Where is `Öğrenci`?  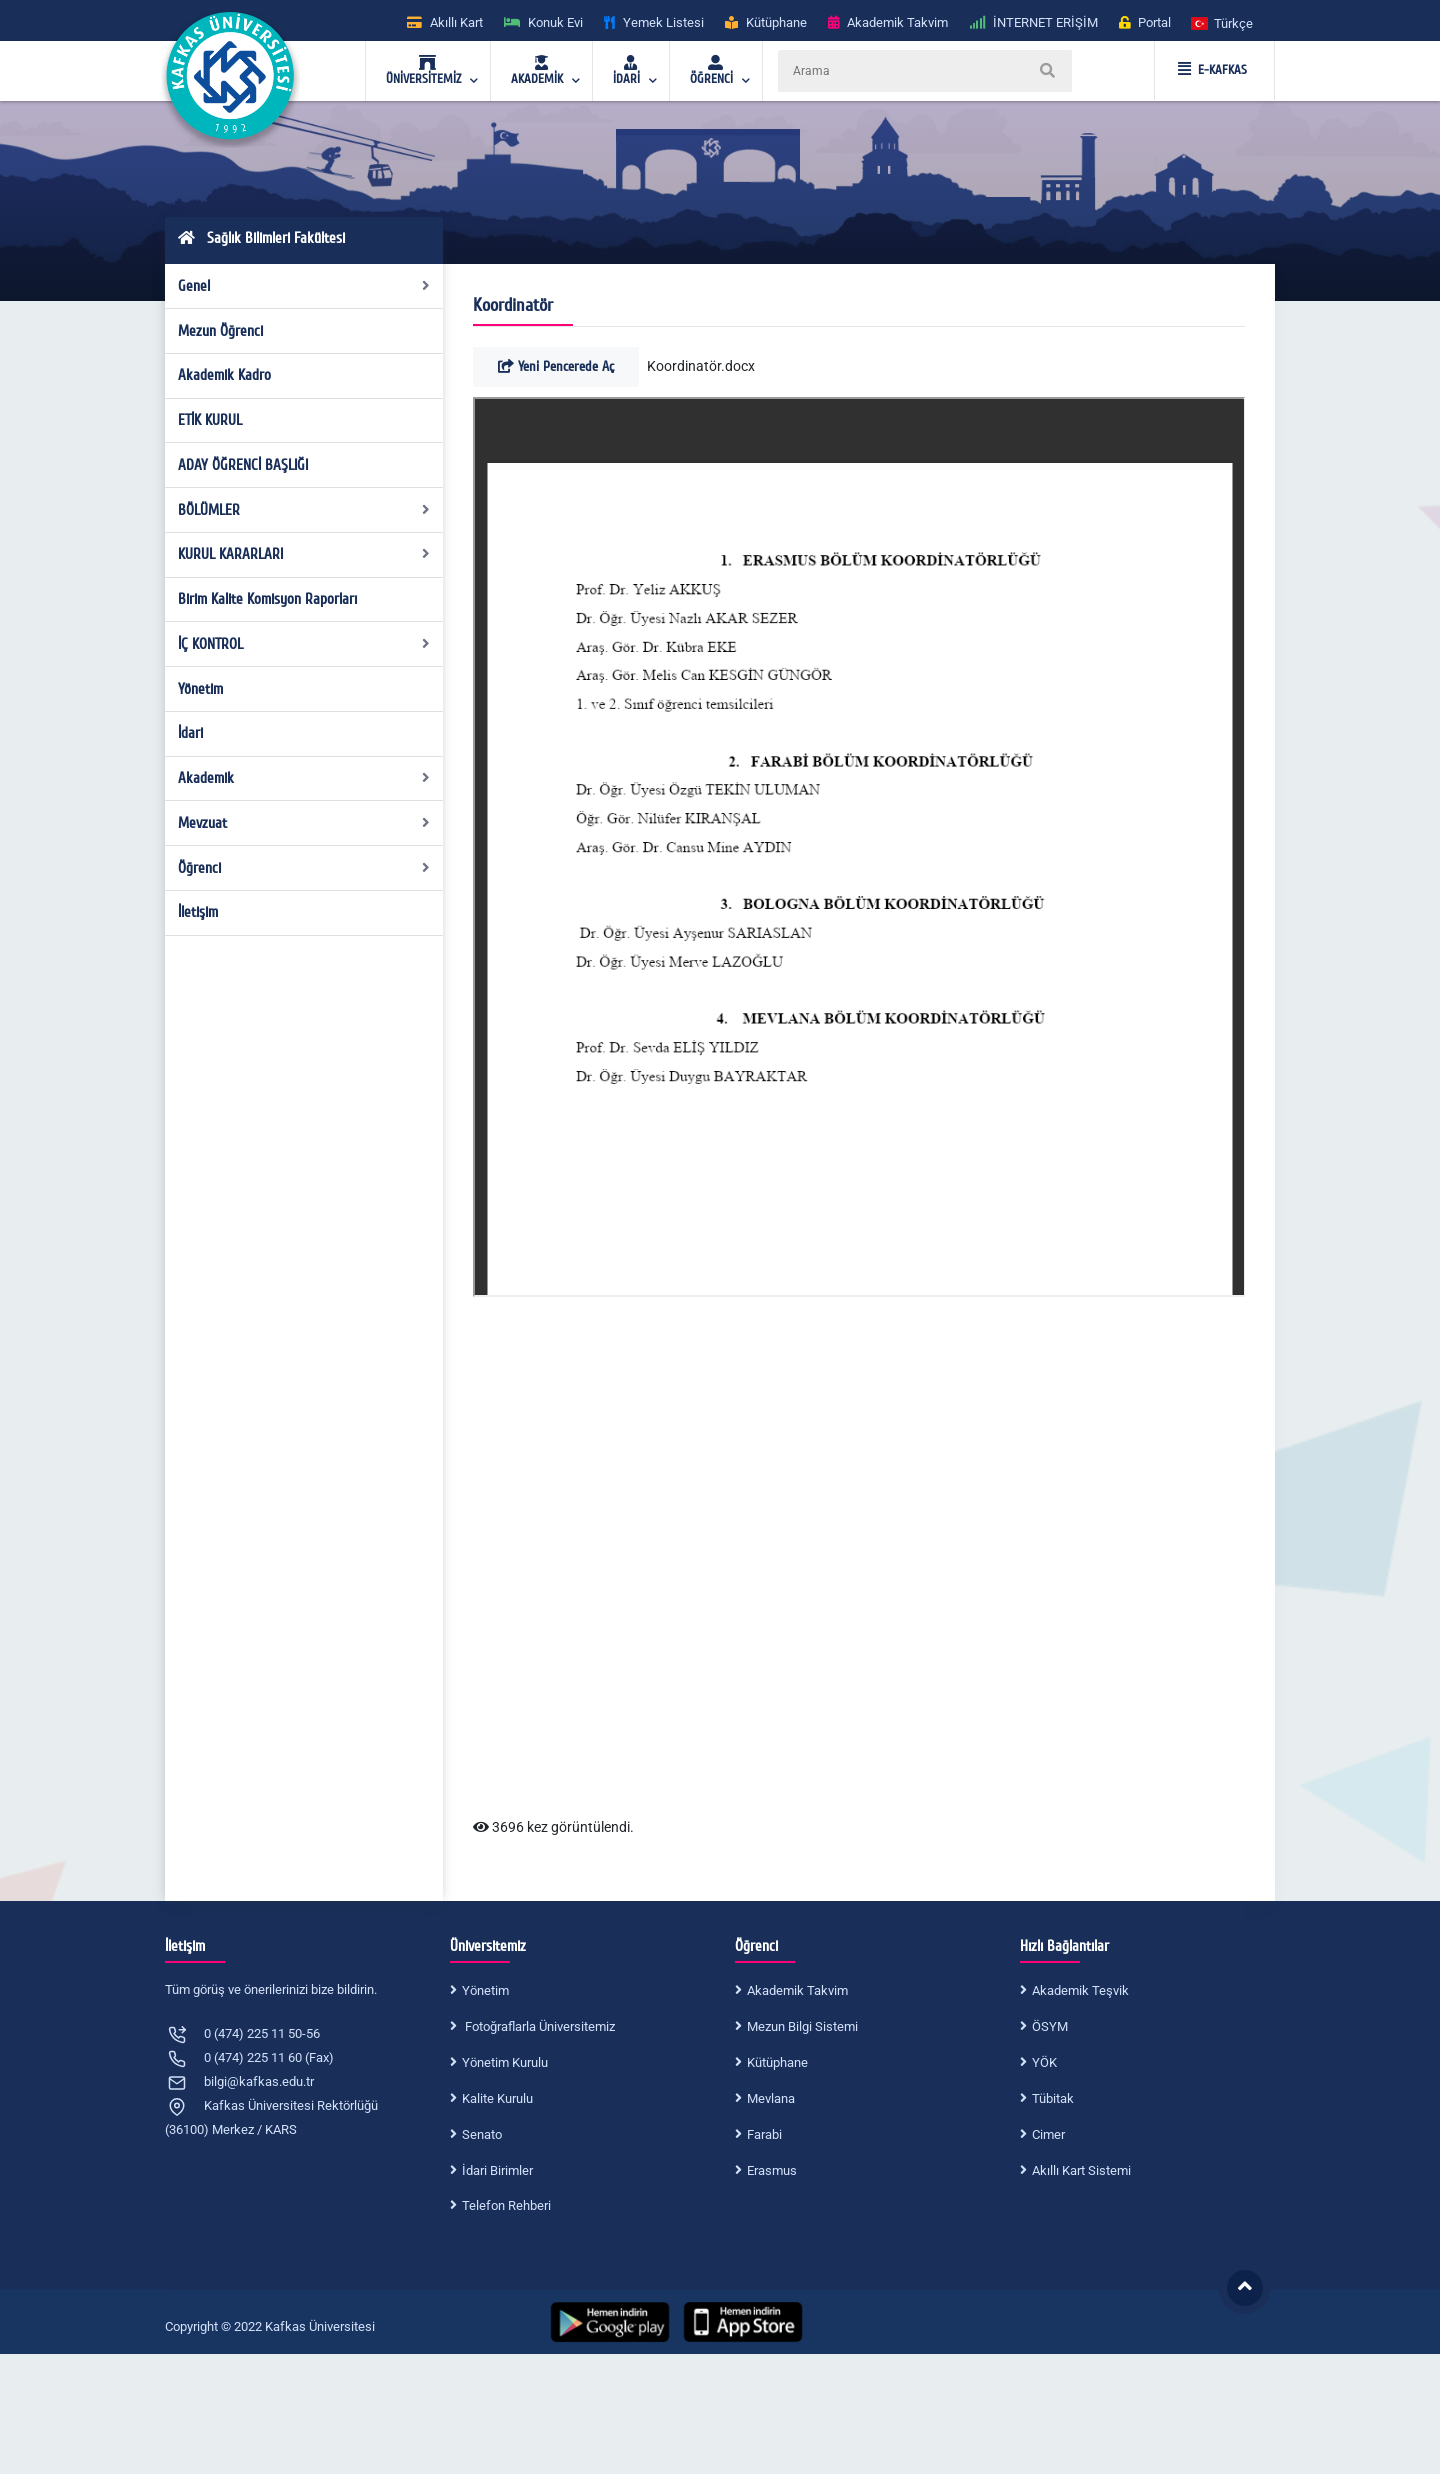
Öğrenci is located at coordinates (304, 868).